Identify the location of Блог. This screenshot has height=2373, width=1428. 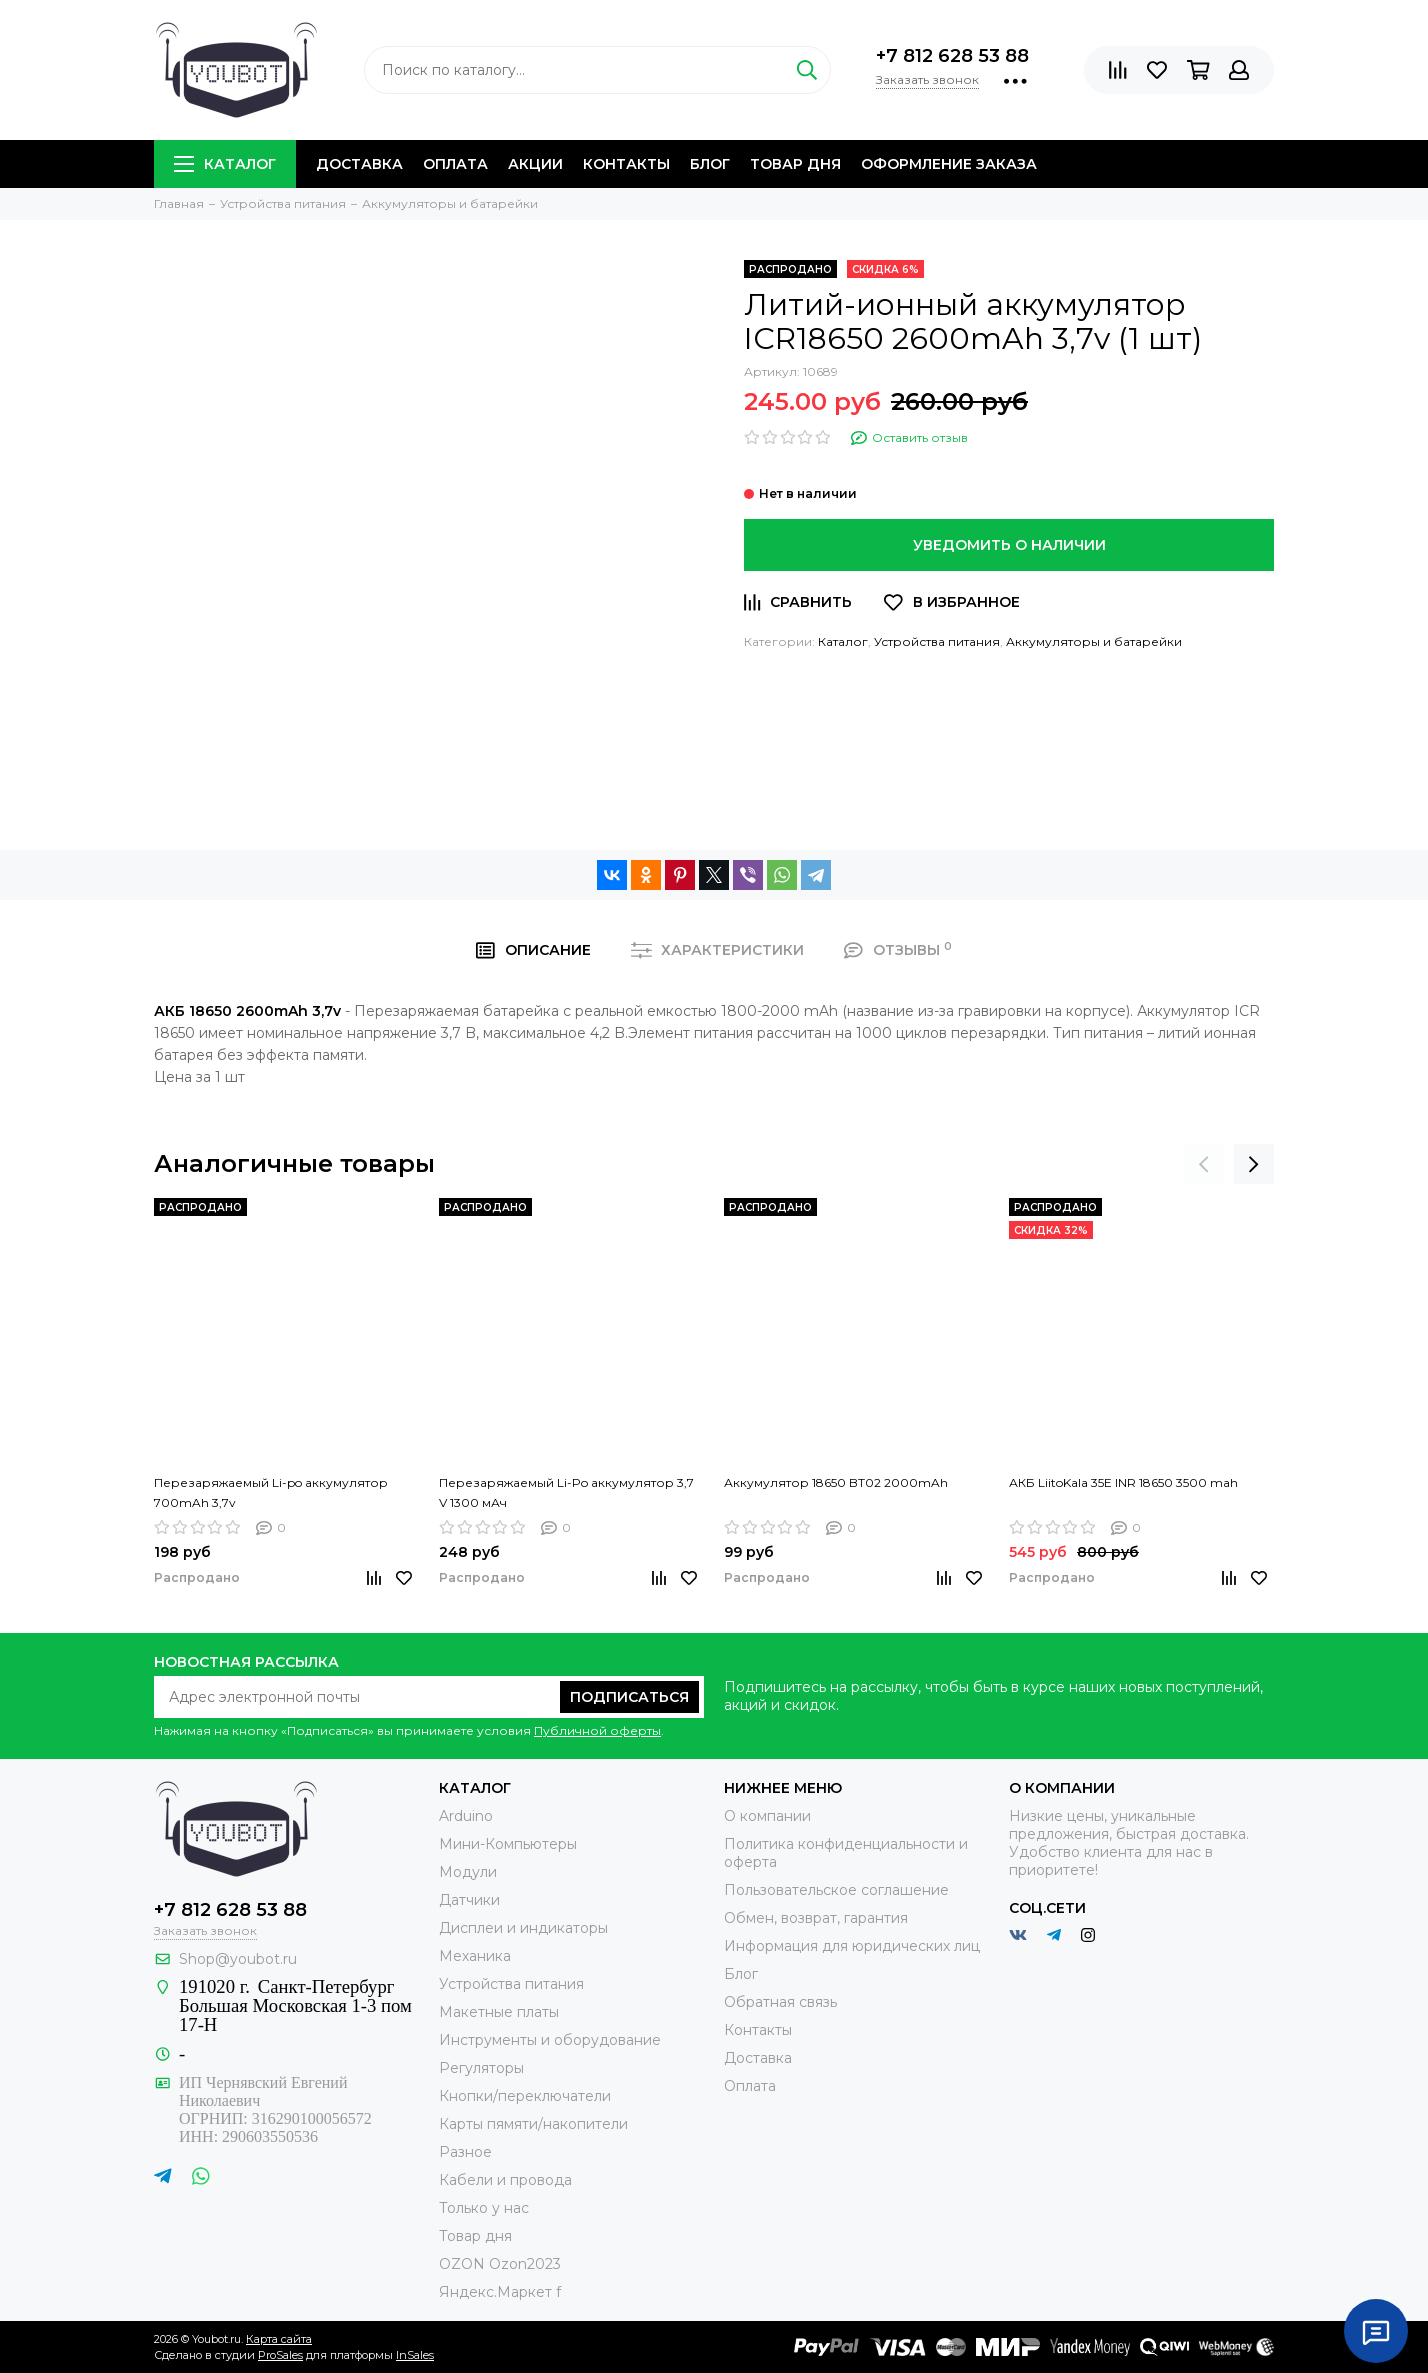
(710, 164).